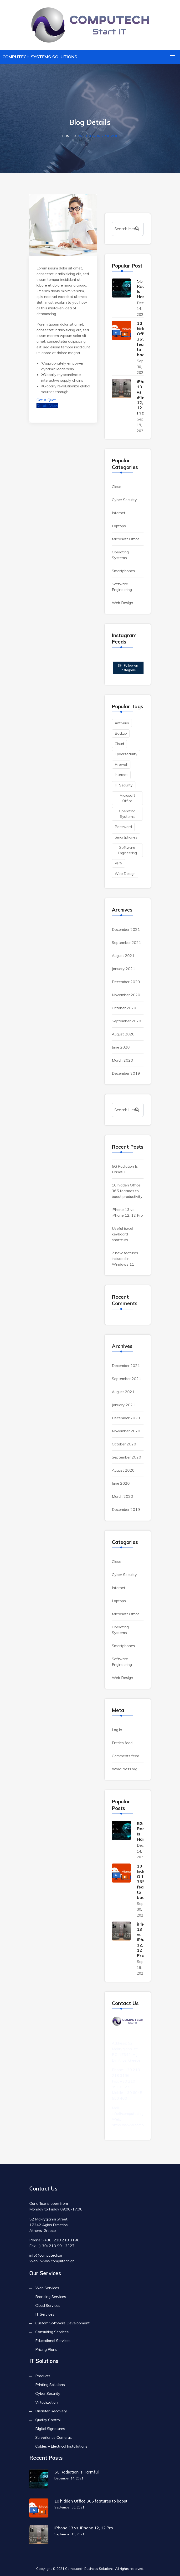 The width and height of the screenshot is (180, 2576). I want to click on VPN [VPN (1 item)], so click(118, 863).